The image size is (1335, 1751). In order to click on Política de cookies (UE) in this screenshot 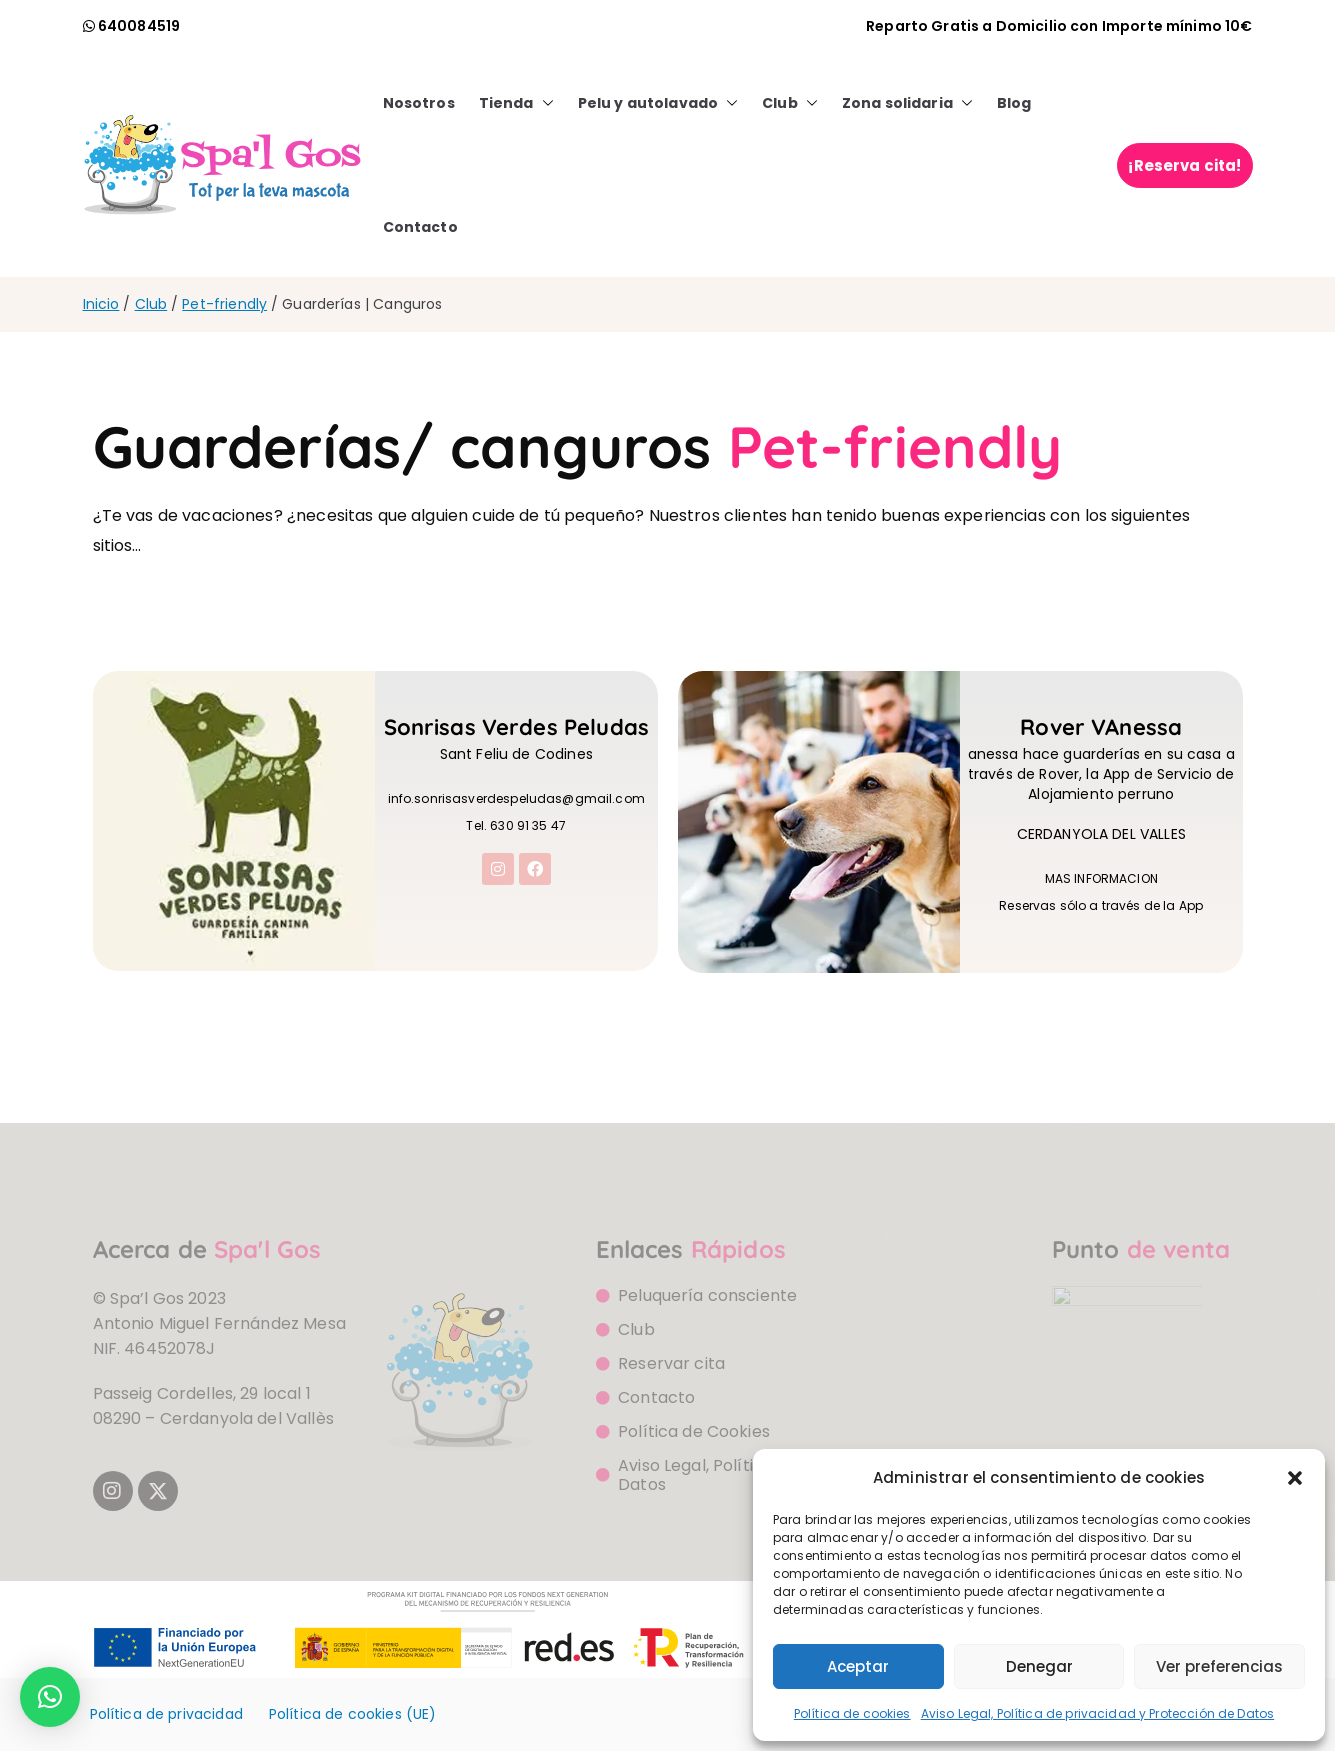, I will do `click(353, 1714)`.